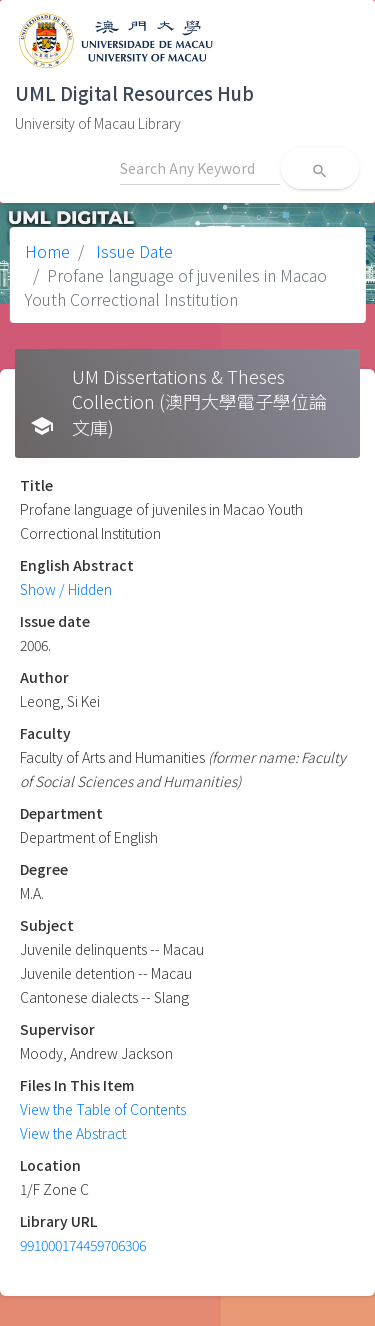  I want to click on View the Abstract, so click(73, 1133).